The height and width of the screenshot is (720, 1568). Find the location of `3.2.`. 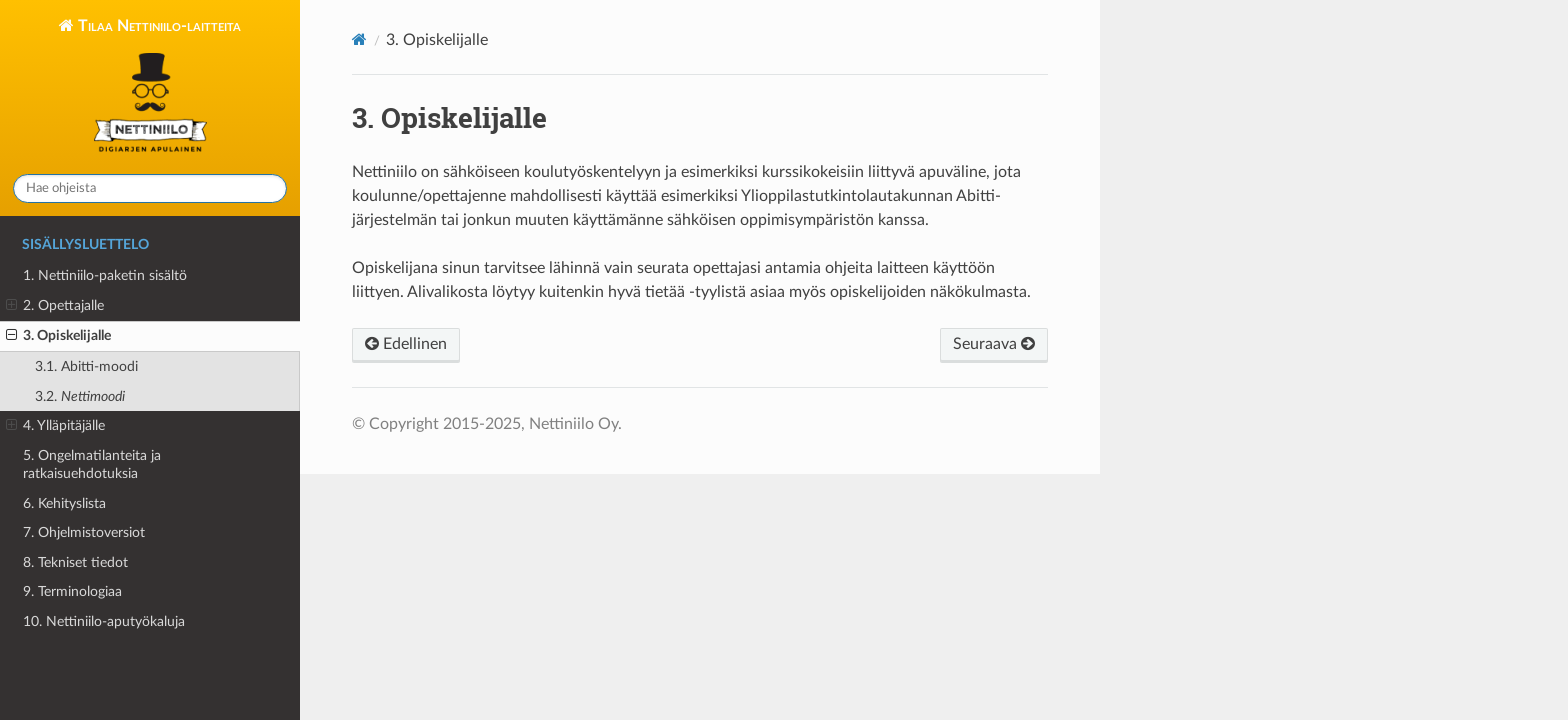

3.2. is located at coordinates (80, 396).